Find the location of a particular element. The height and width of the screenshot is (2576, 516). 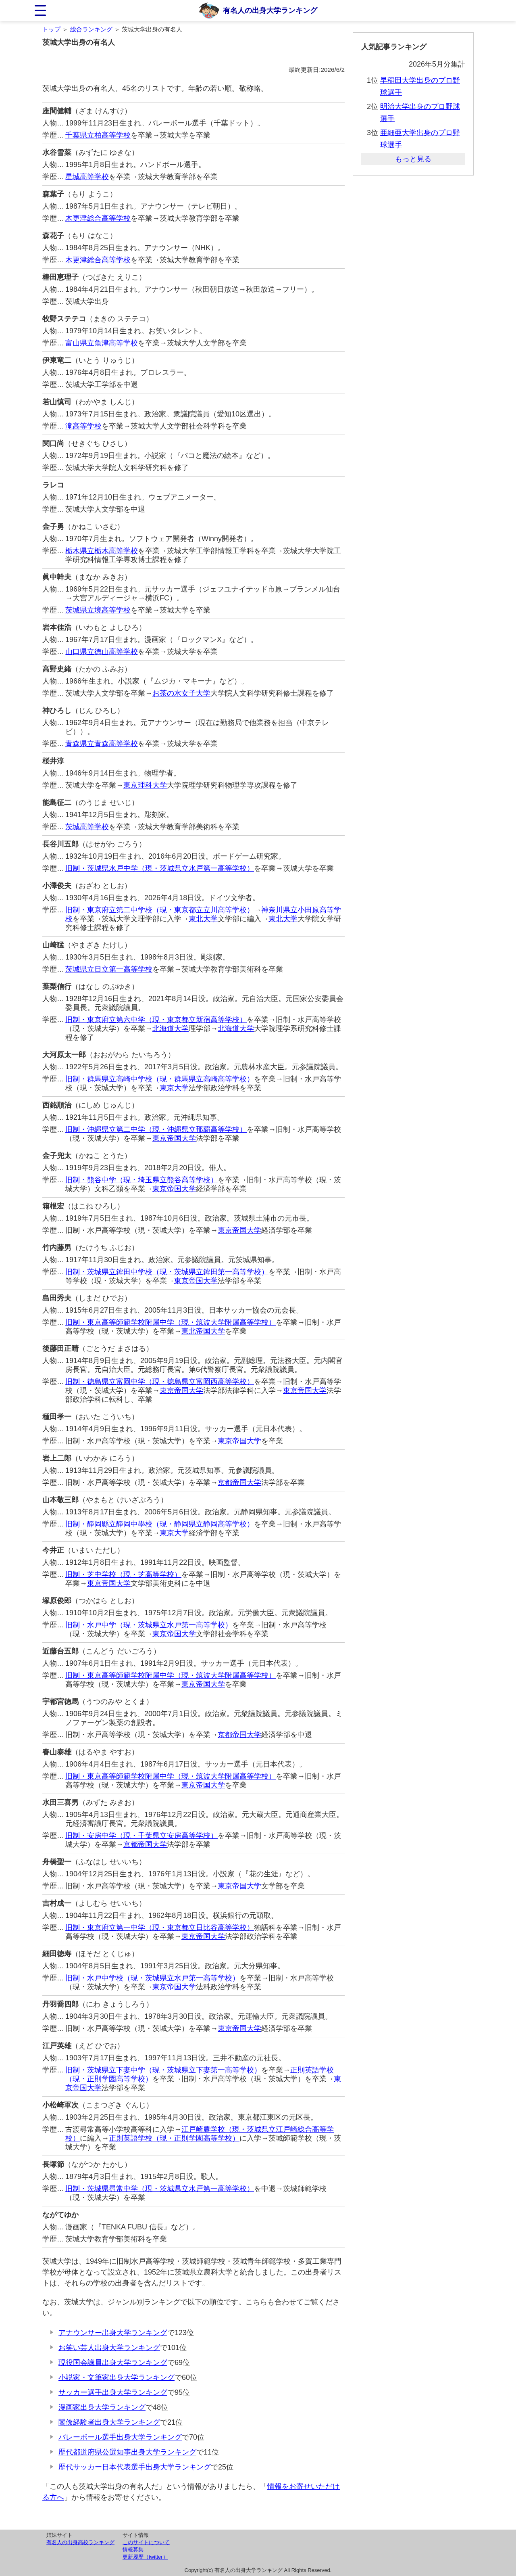

旧制・東京府立第二中学校（現・東京都立立川高等学校） is located at coordinates (159, 910).